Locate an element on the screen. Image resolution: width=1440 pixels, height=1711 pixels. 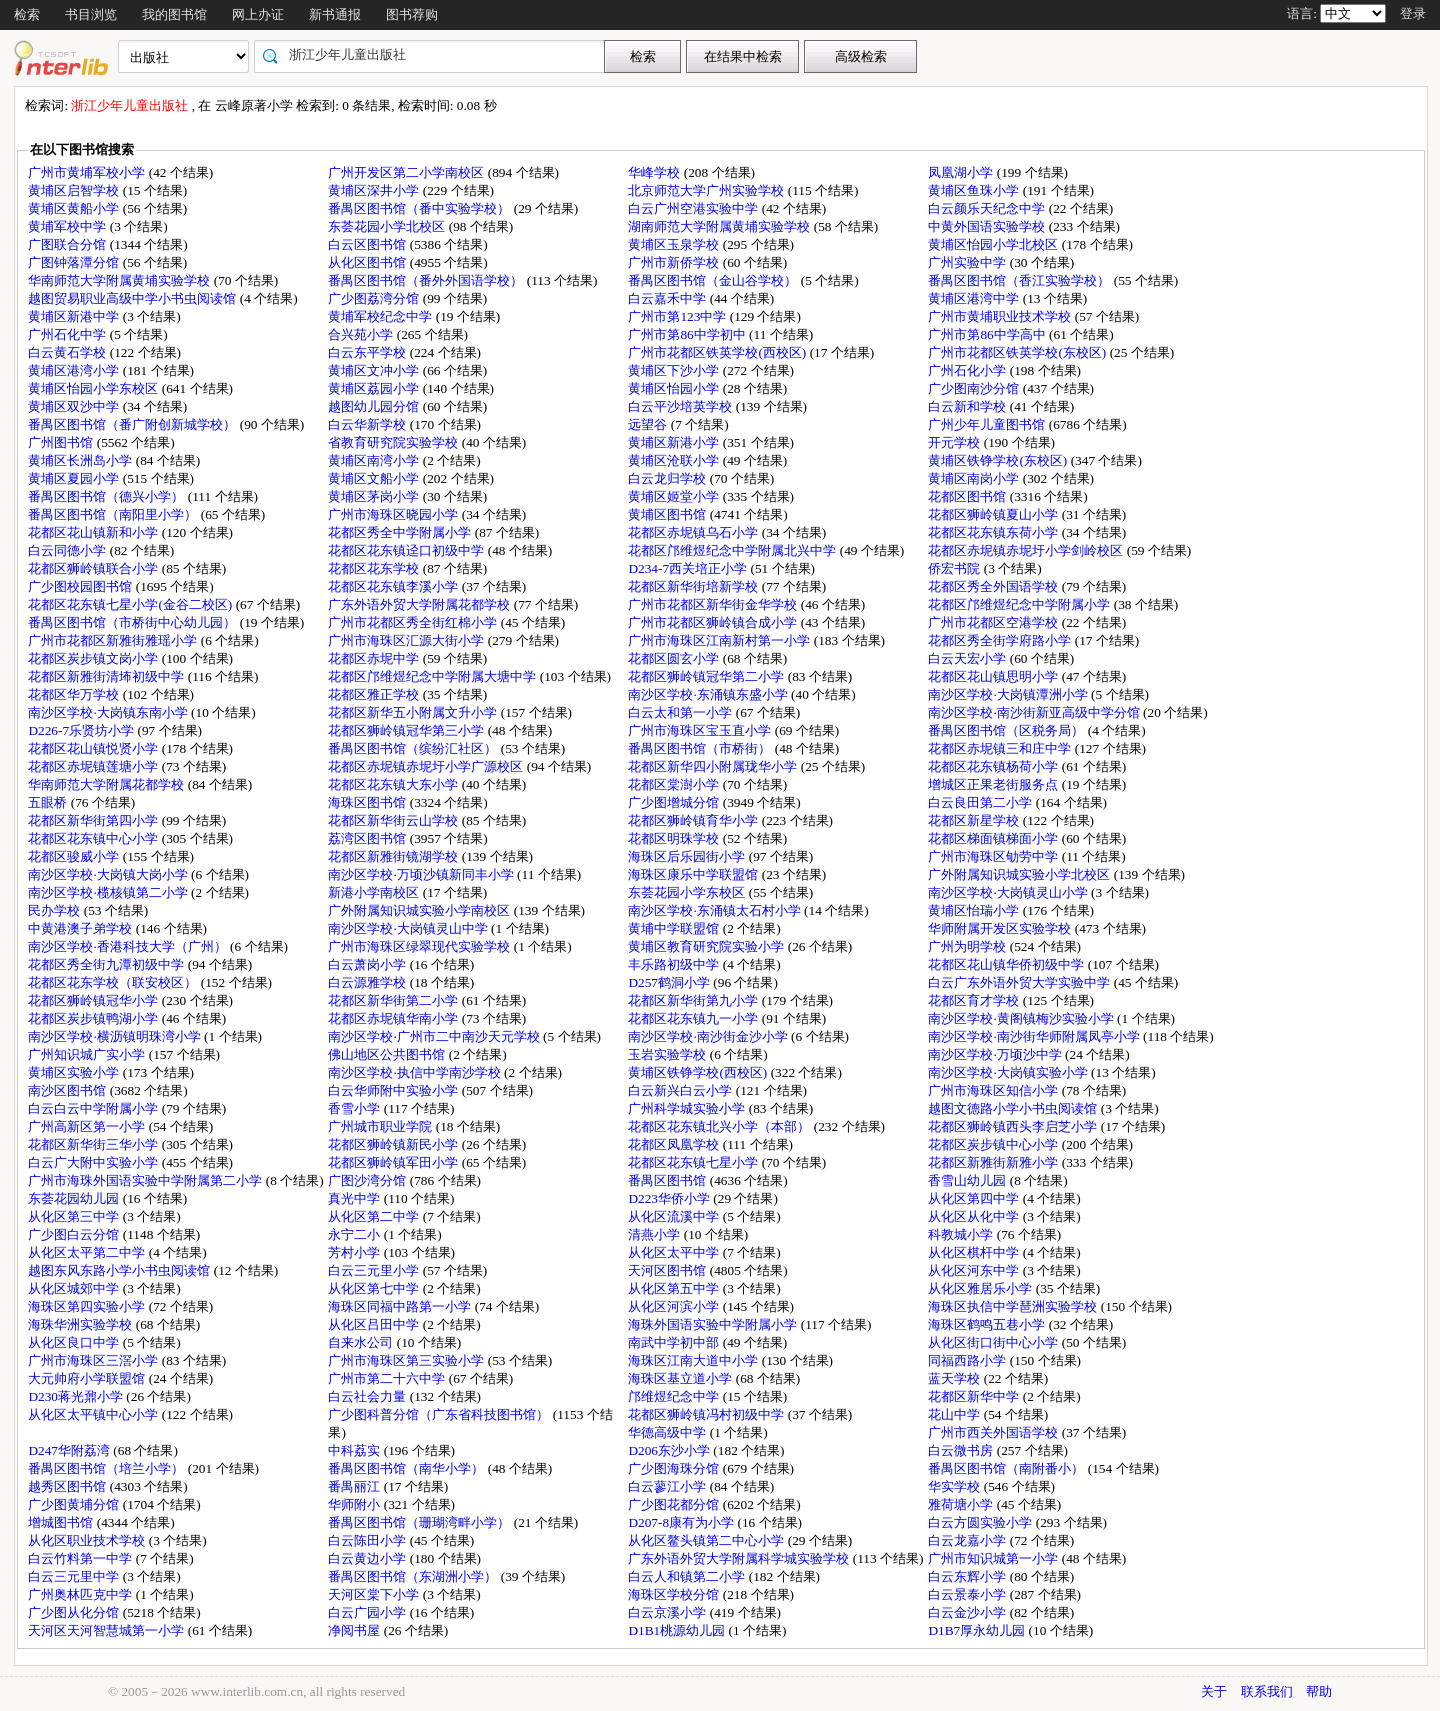
广州市花都区空港学校 is located at coordinates (994, 622).